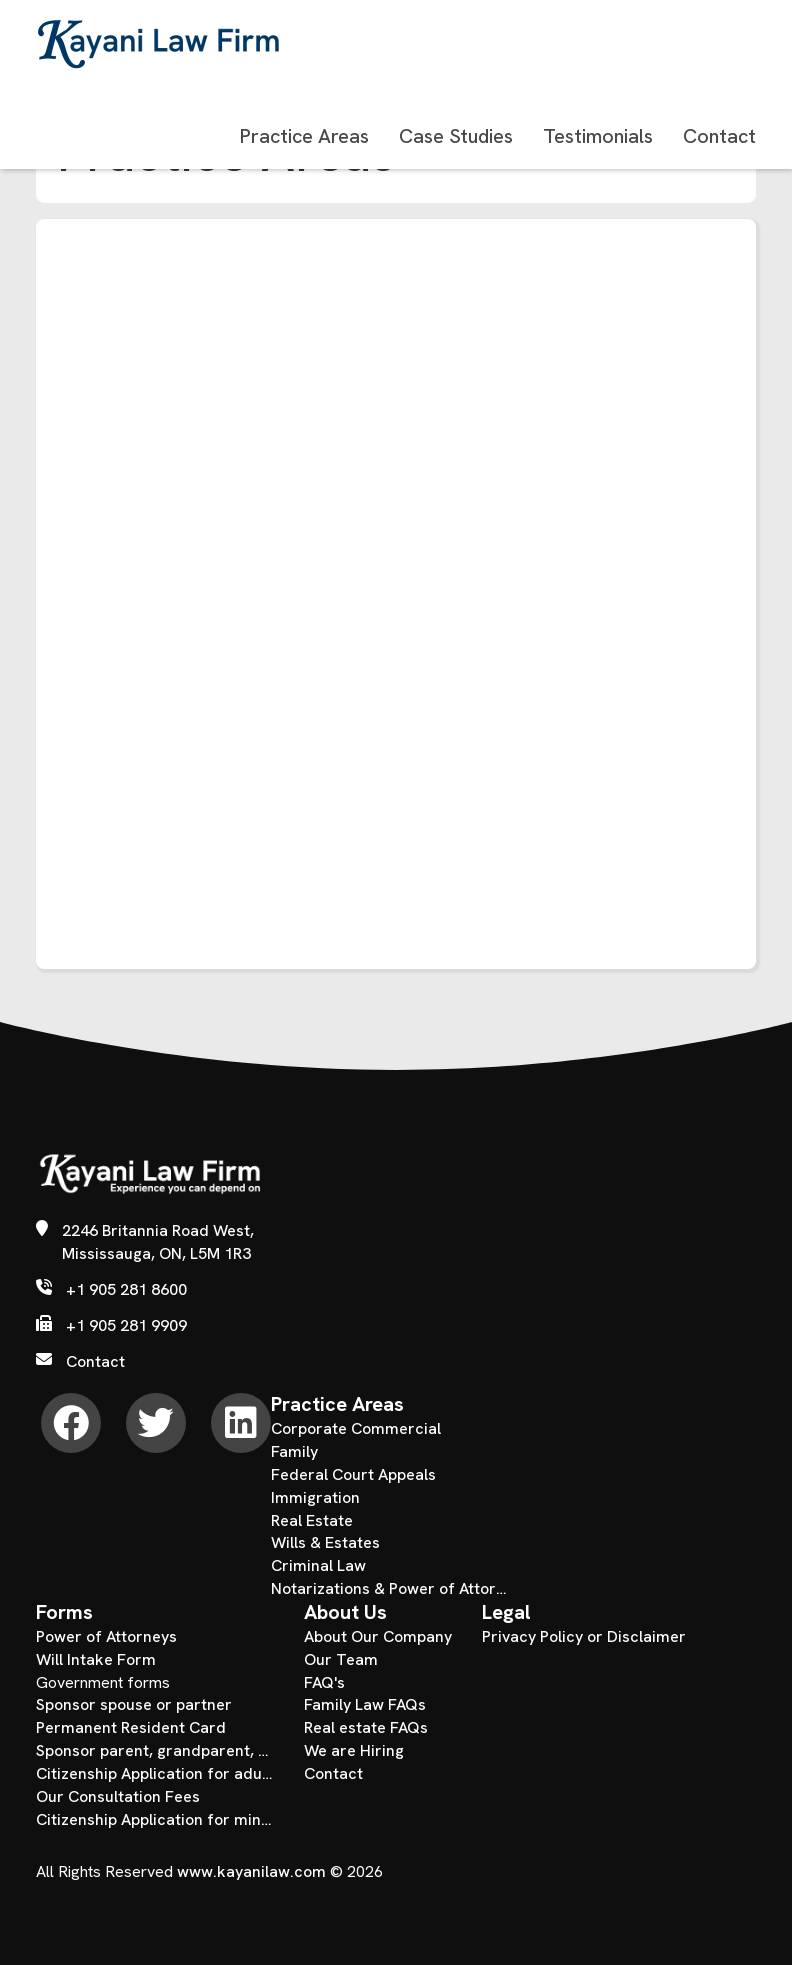  What do you see at coordinates (96, 1659) in the screenshot?
I see `Will Intake Form` at bounding box center [96, 1659].